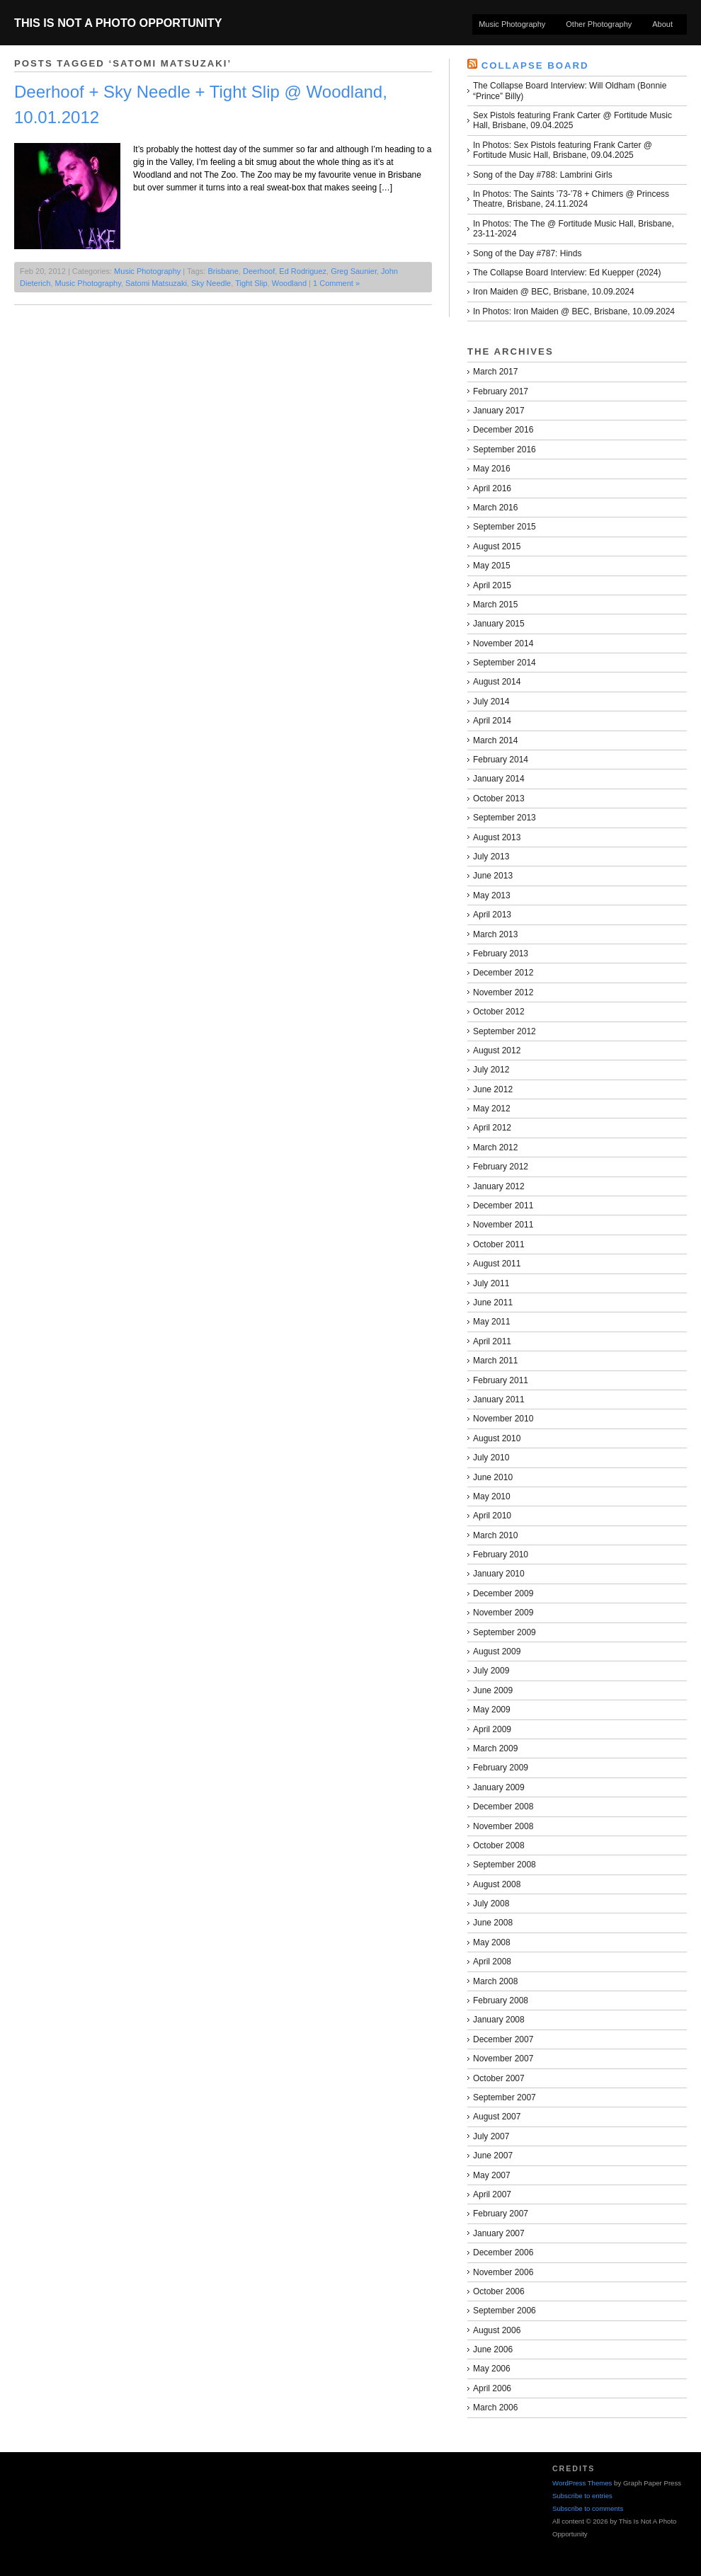 The height and width of the screenshot is (2576, 701). Describe the element at coordinates (504, 1632) in the screenshot. I see `September 2009` at that location.